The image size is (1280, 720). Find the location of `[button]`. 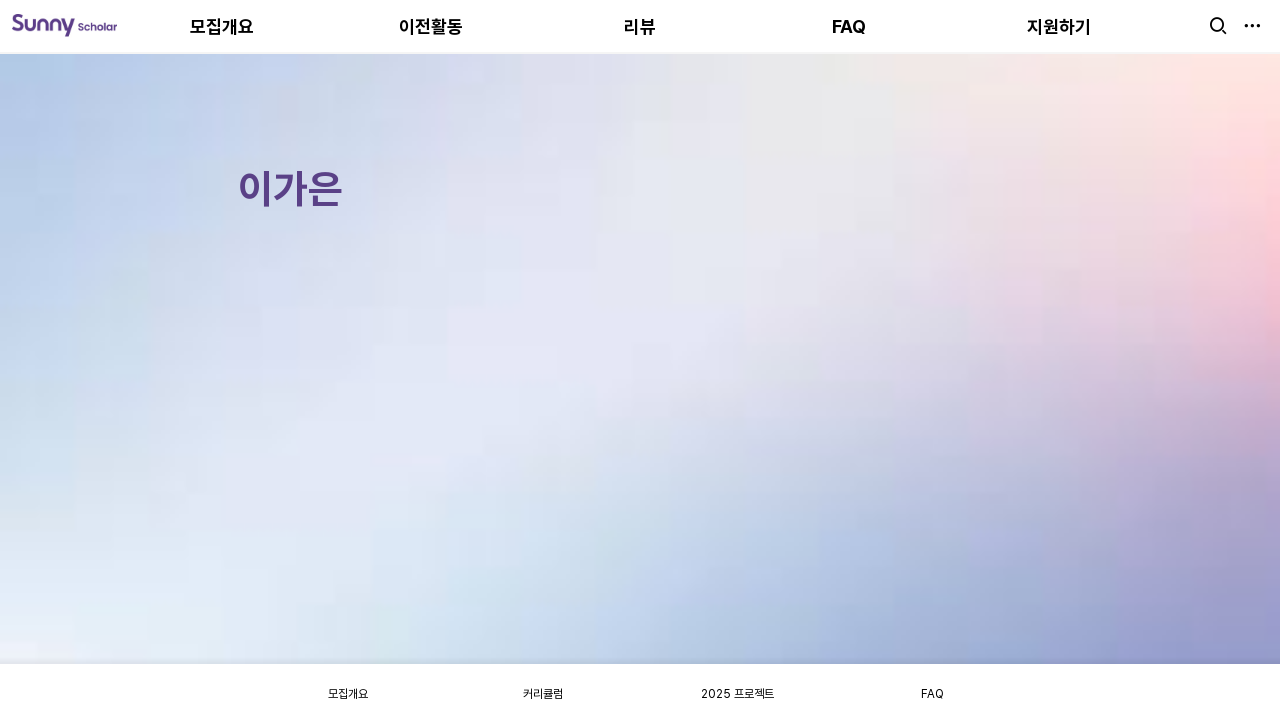

[button] is located at coordinates (1218, 26).